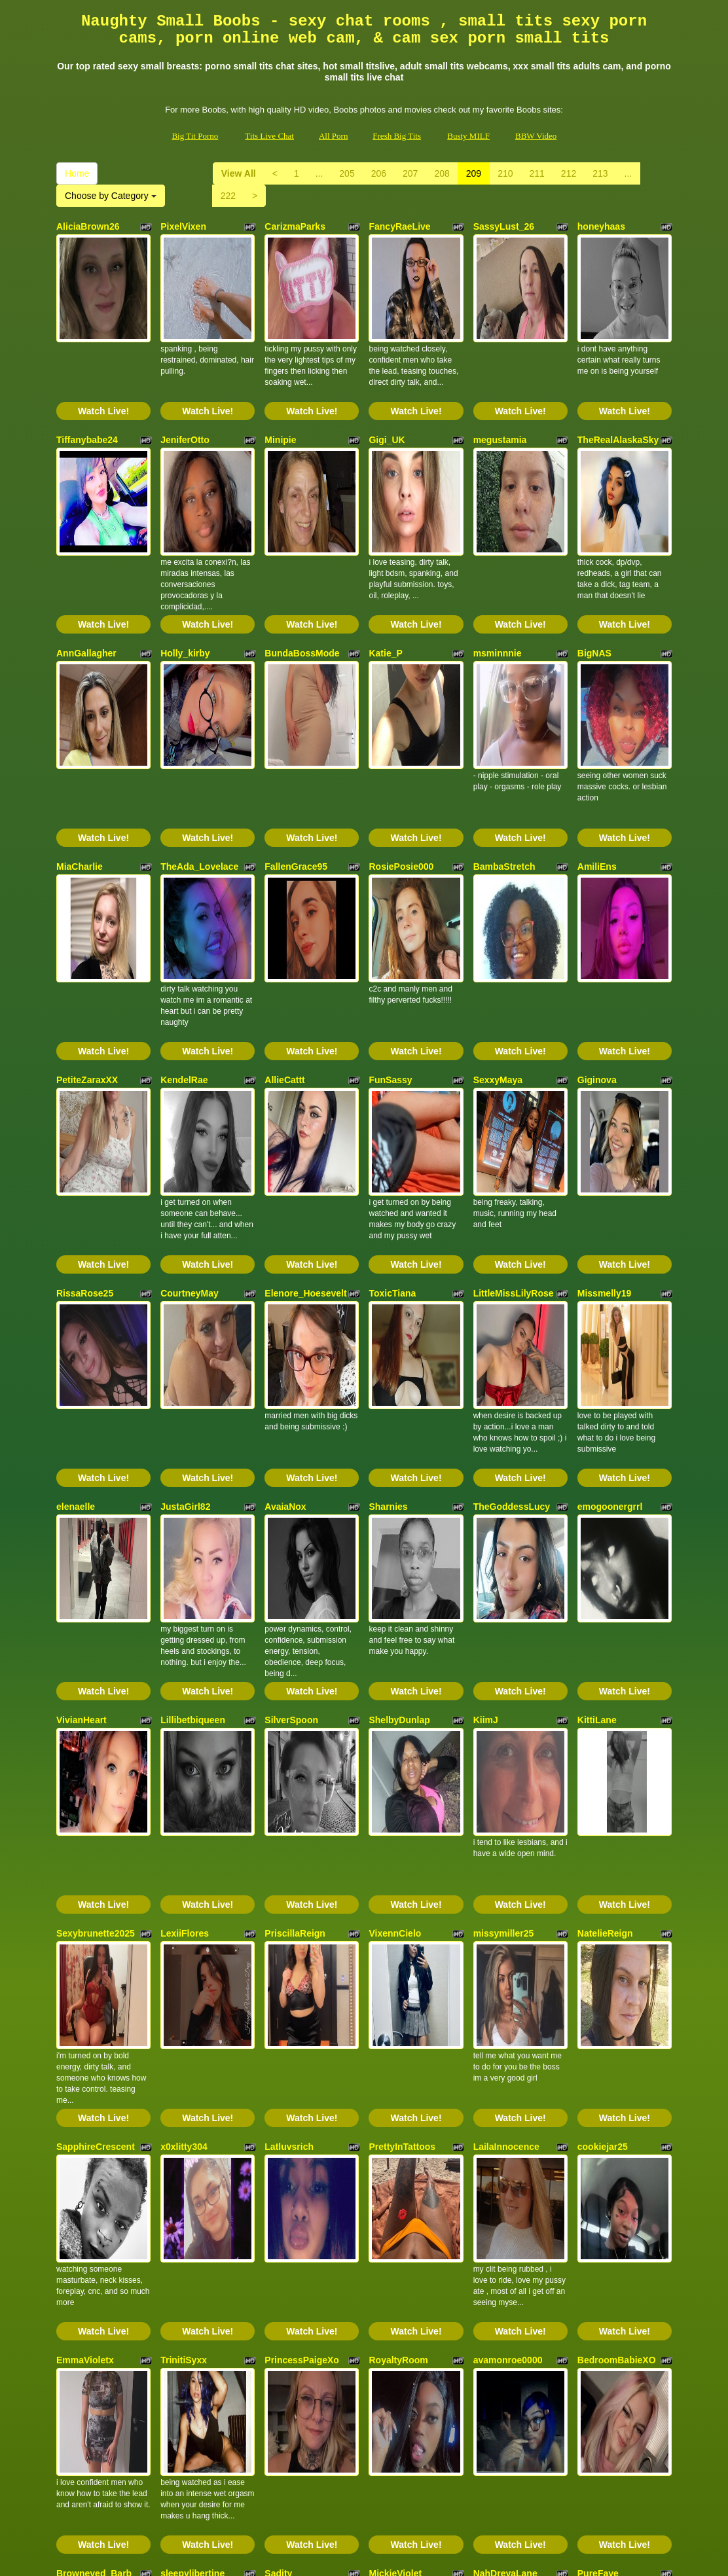 This screenshot has height=2576, width=728. Describe the element at coordinates (301, 581) in the screenshot. I see `BundaBossMode` at that location.